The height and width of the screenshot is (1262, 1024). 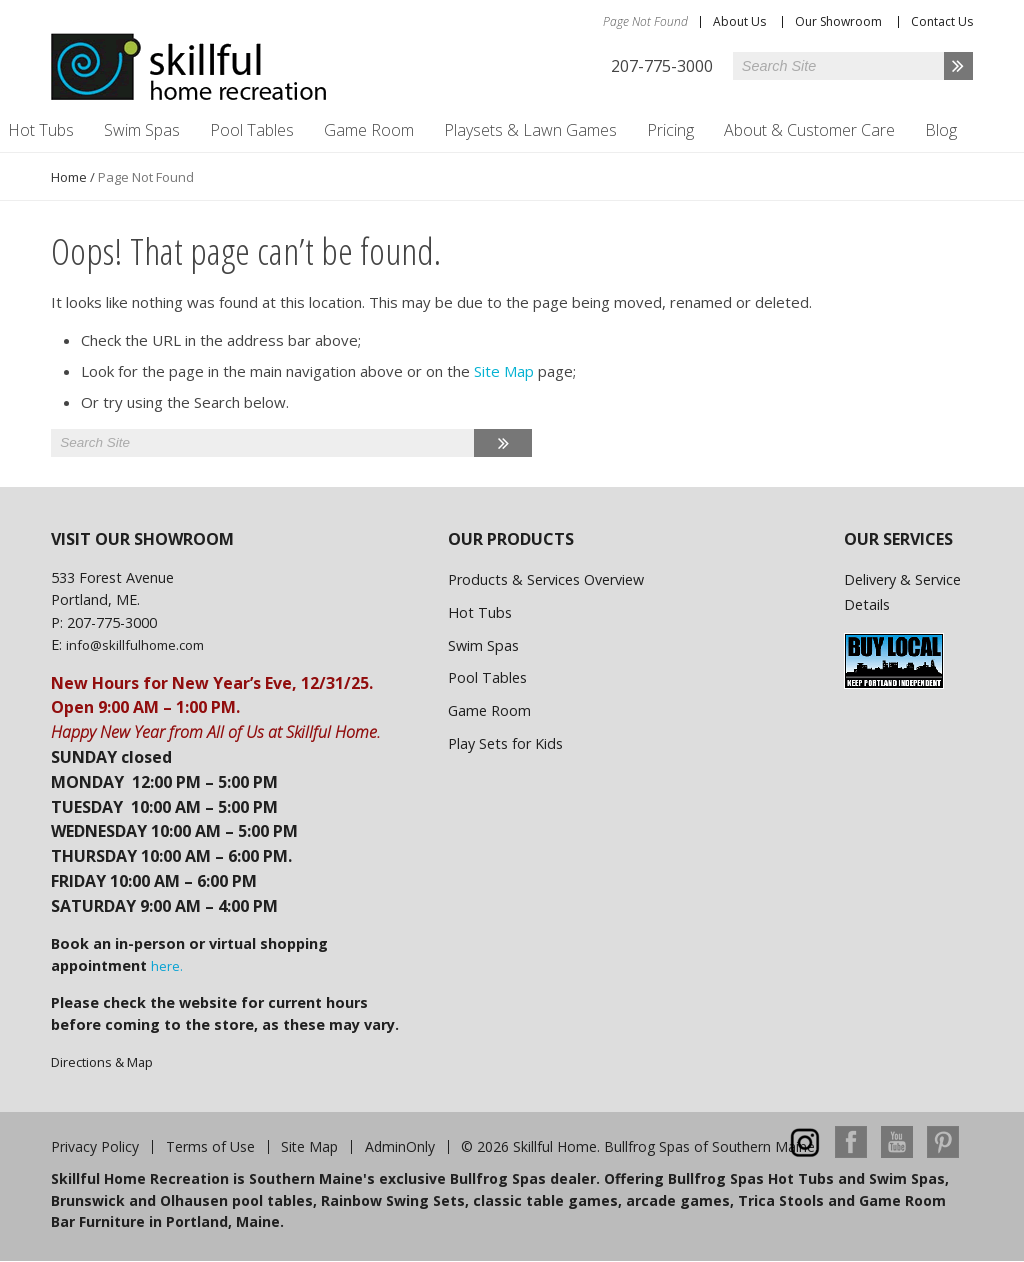 I want to click on AdminOnly, so click(x=400, y=1147).